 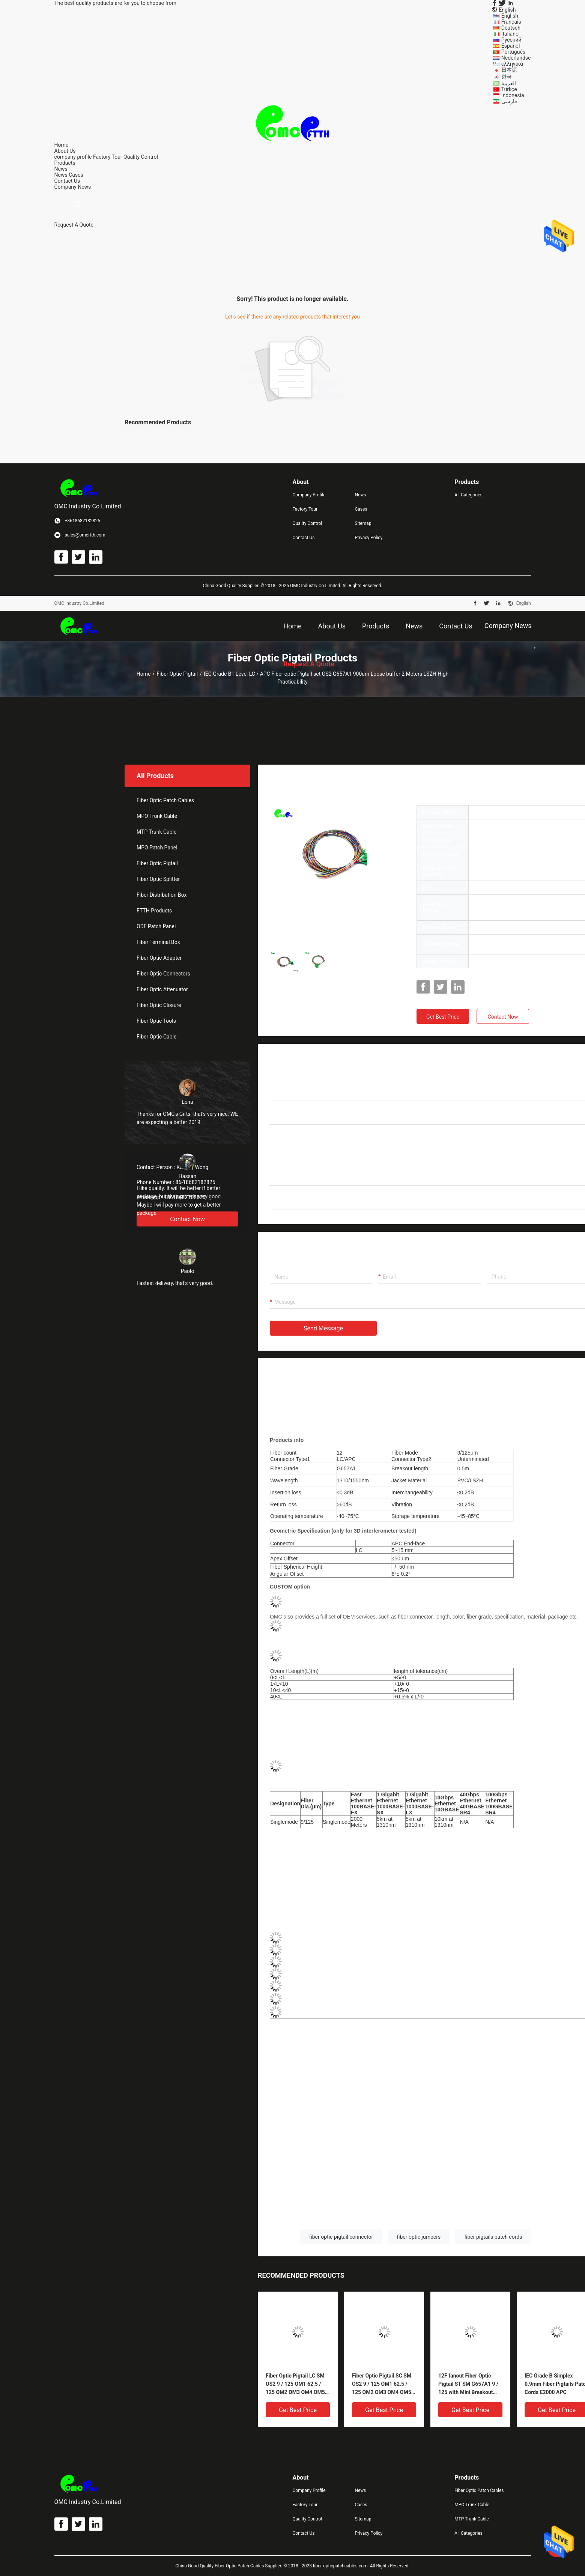 What do you see at coordinates (156, 1037) in the screenshot?
I see `Fiber Optic Cable` at bounding box center [156, 1037].